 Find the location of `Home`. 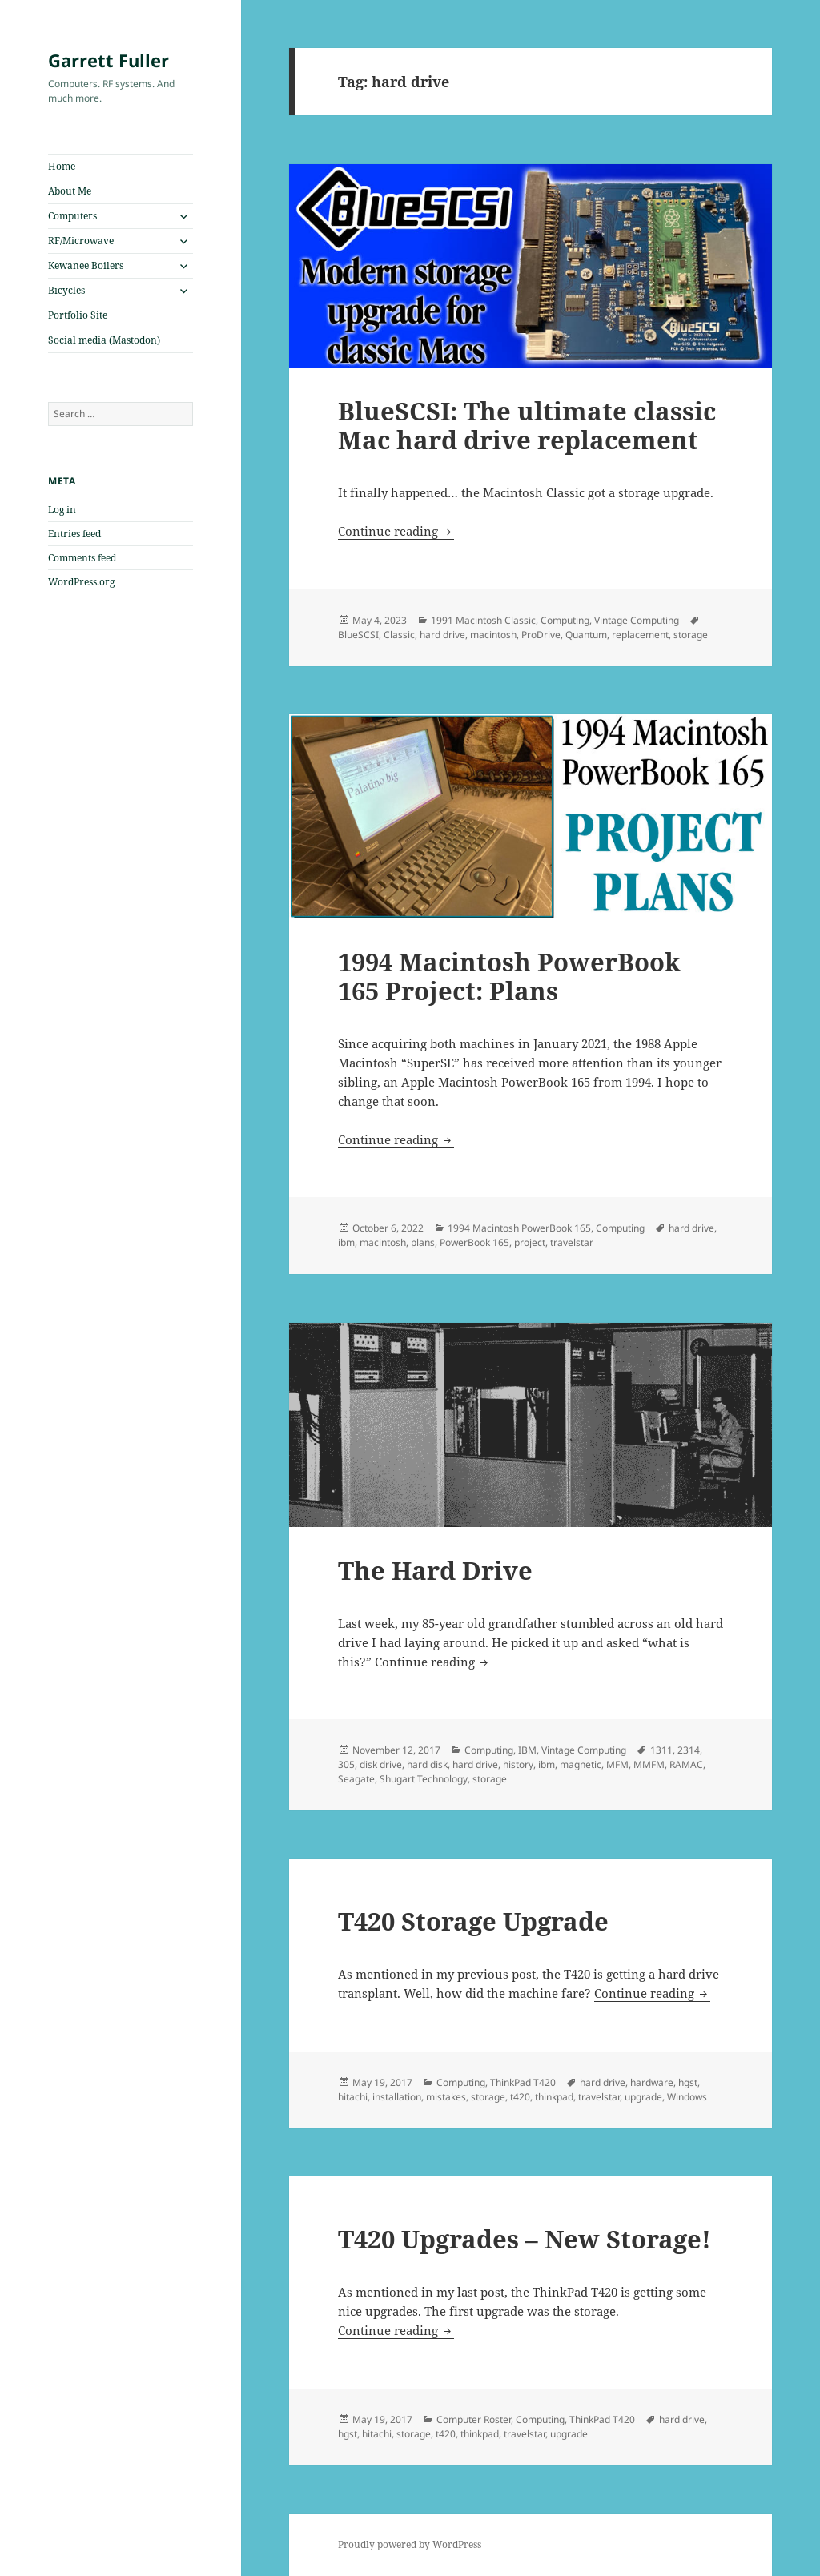

Home is located at coordinates (61, 166).